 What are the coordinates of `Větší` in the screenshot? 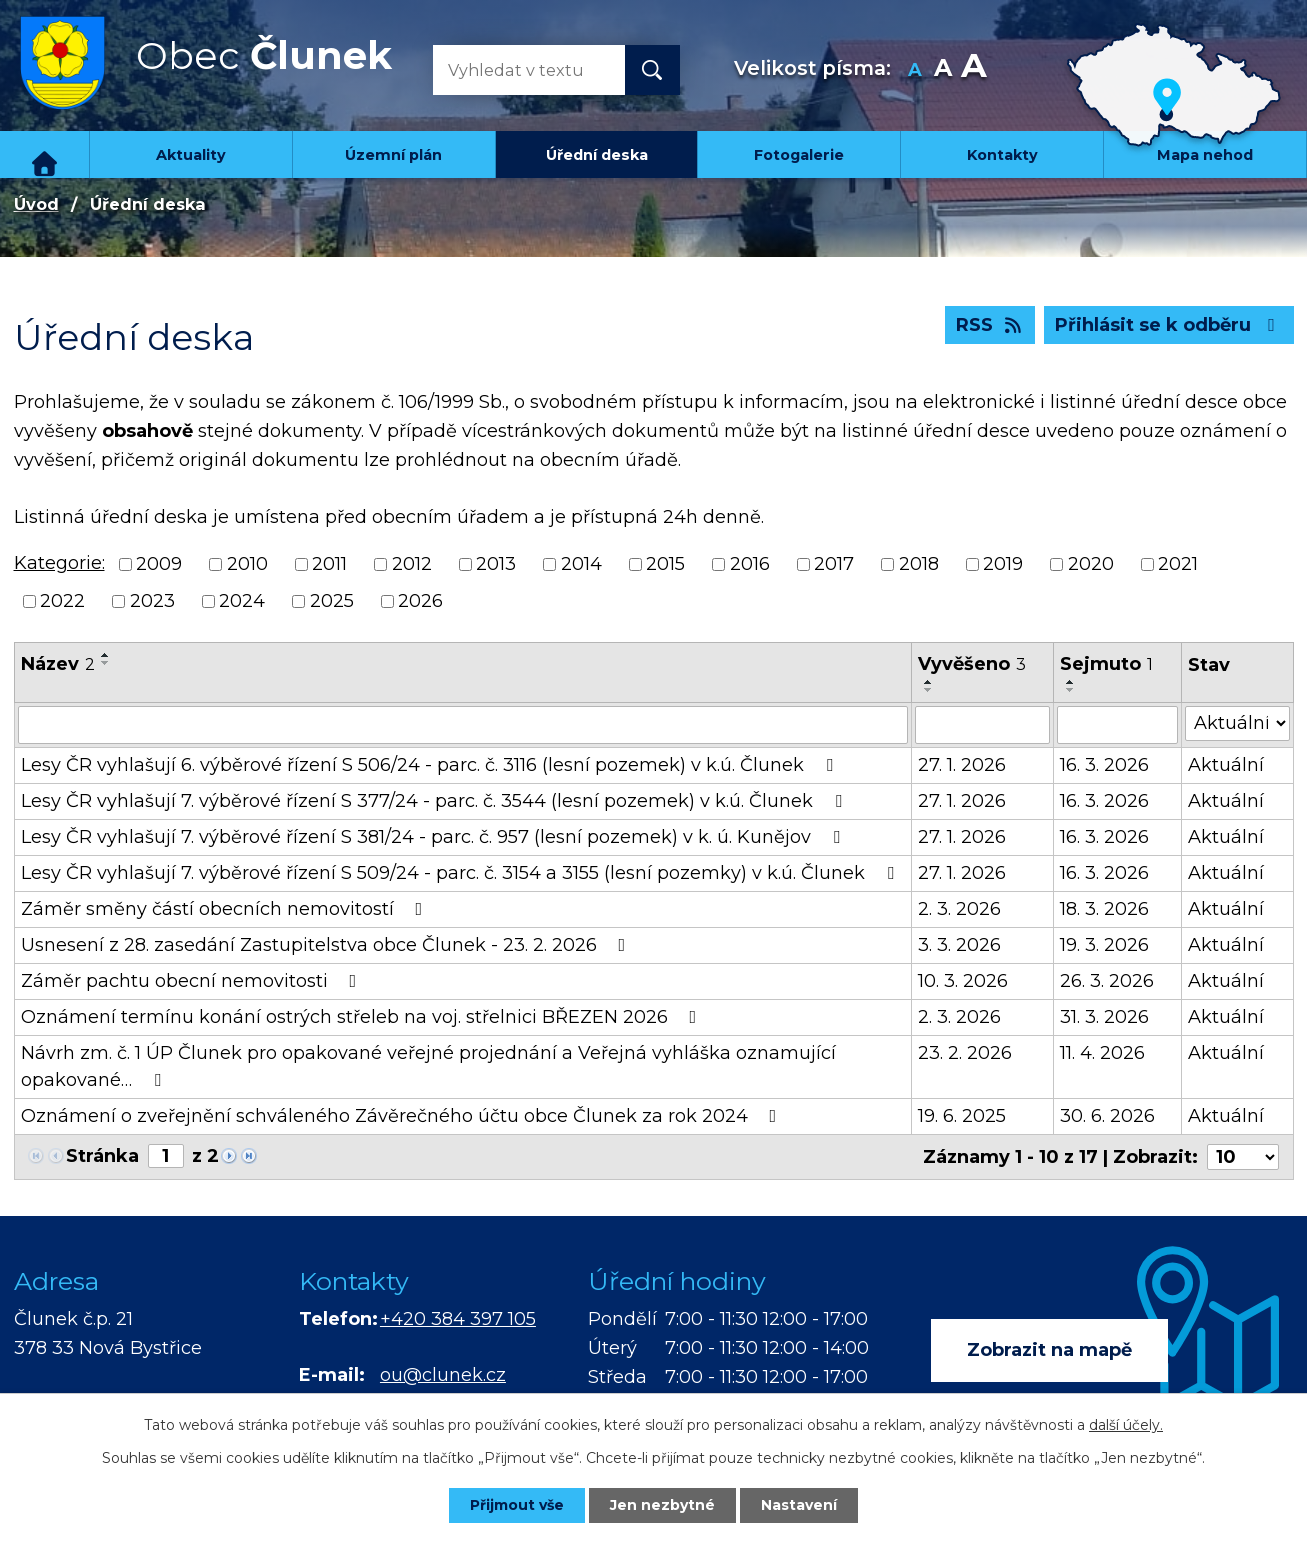 It's located at (973, 70).